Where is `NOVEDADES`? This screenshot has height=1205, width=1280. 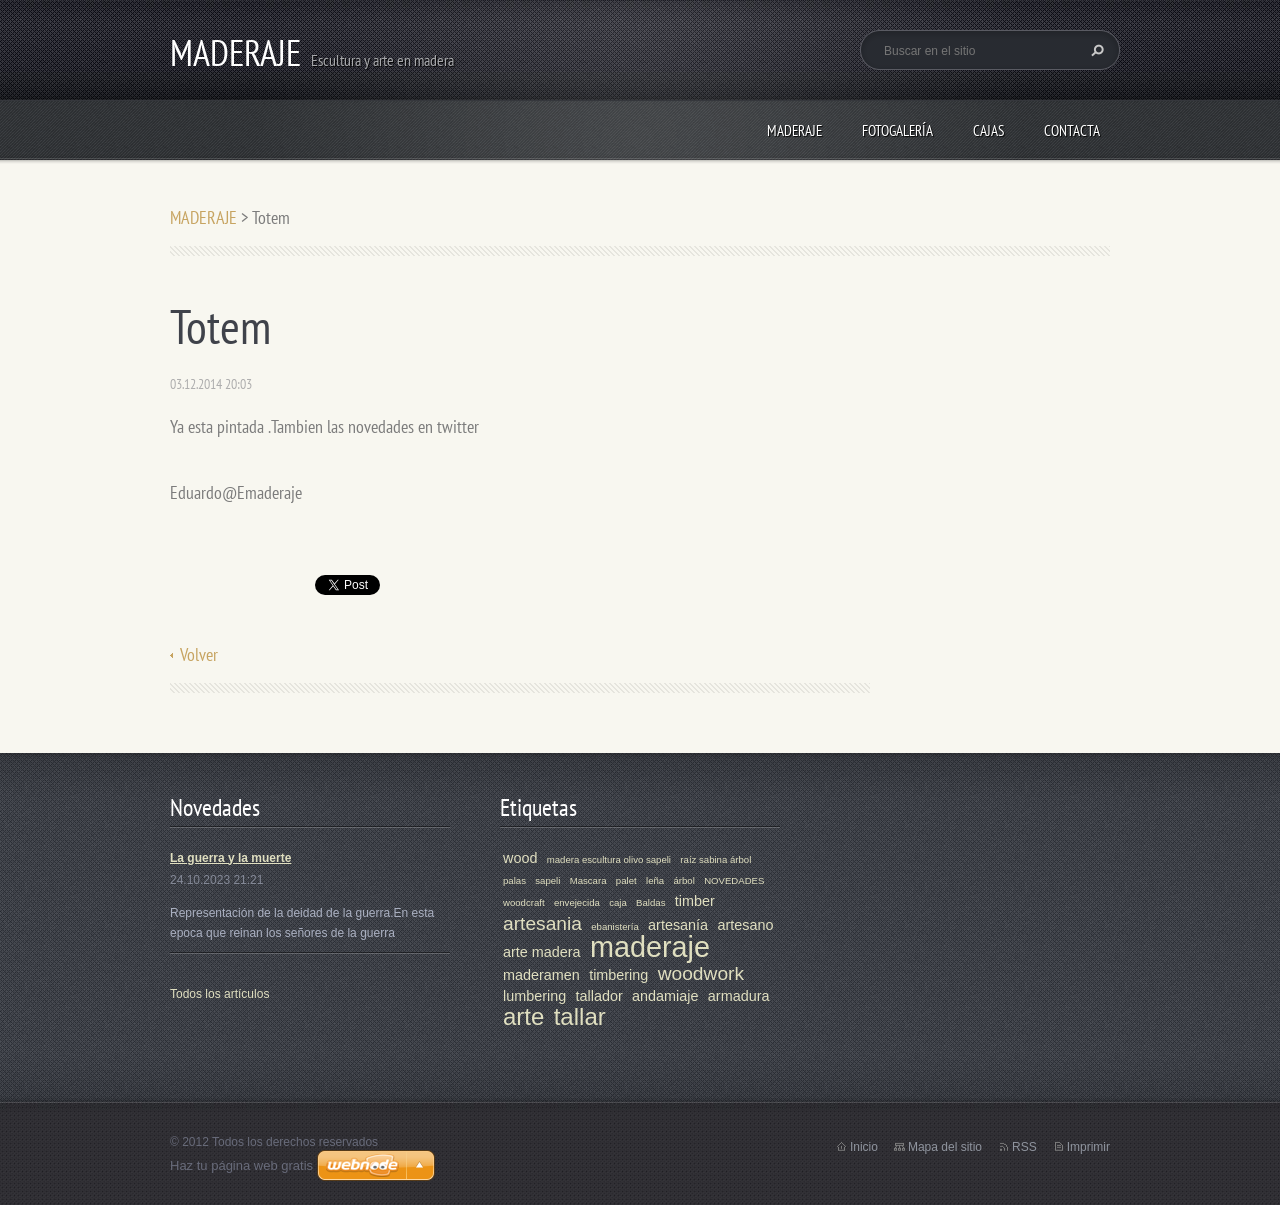
NOVEDADES is located at coordinates (734, 880).